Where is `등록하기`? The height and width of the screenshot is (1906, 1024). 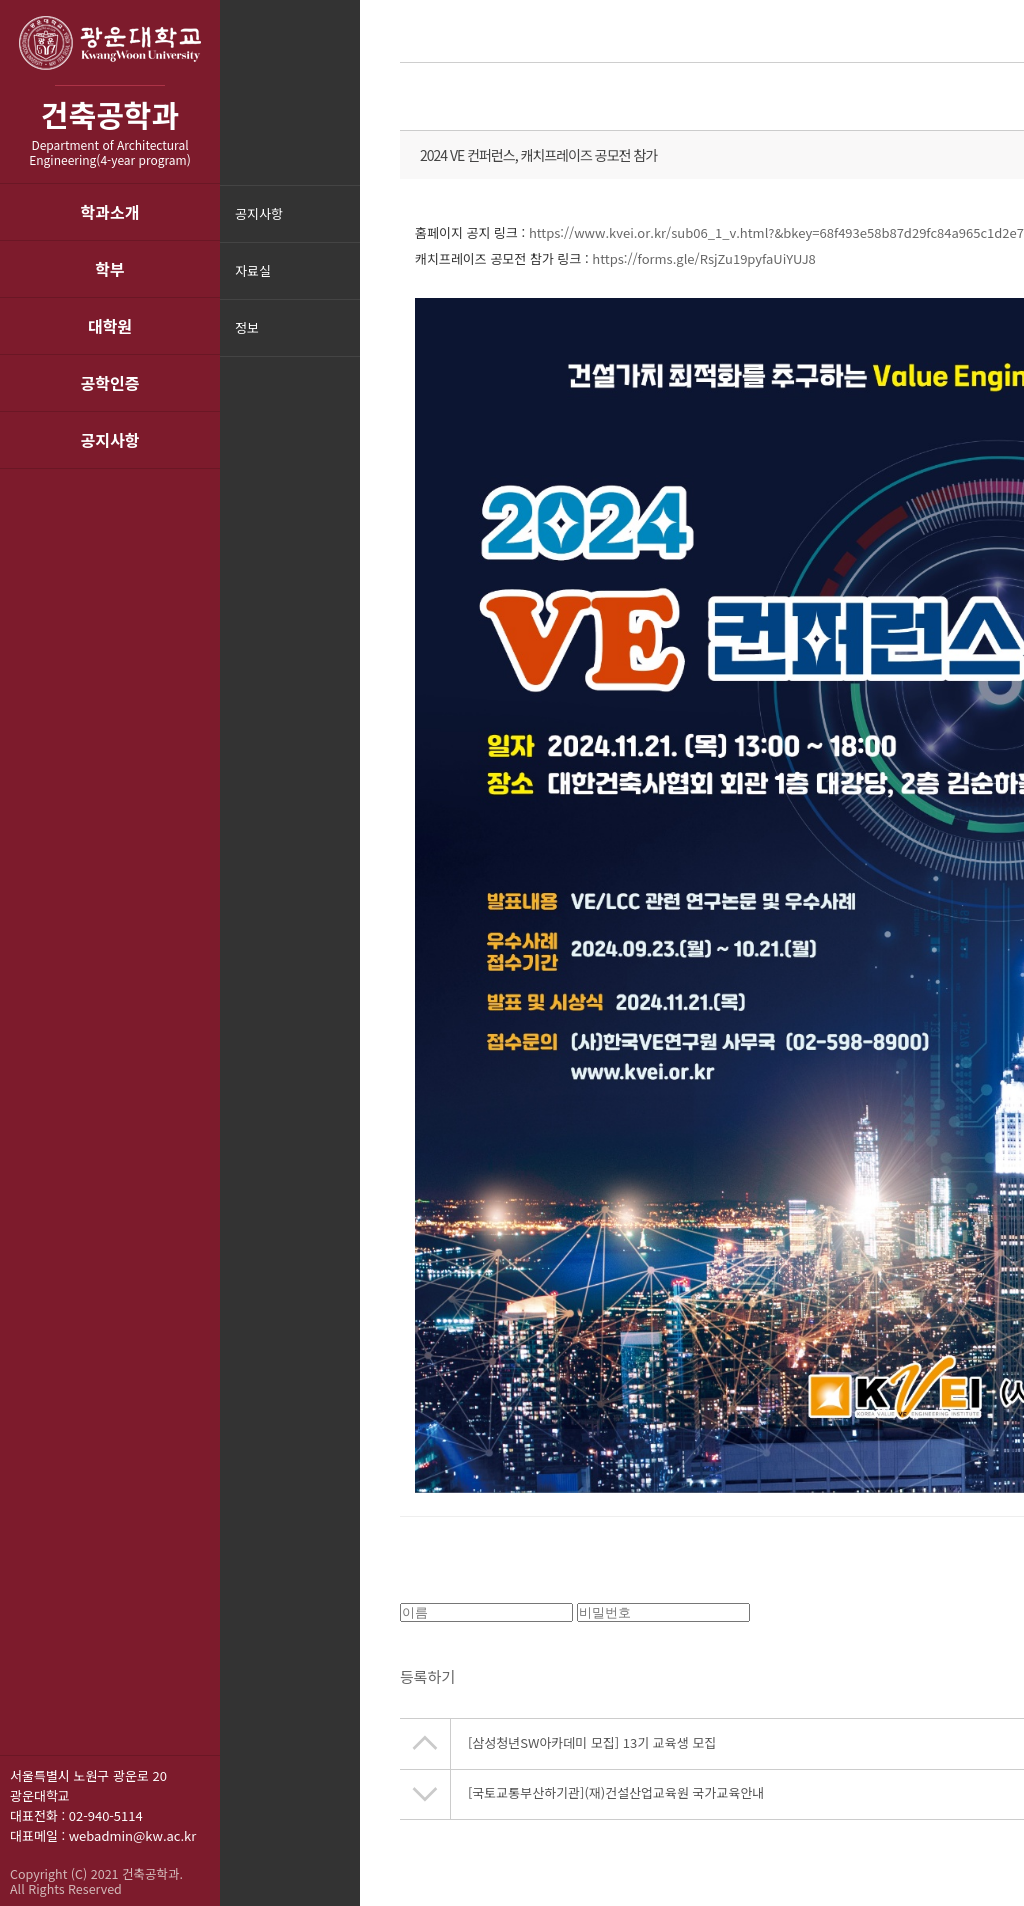 등록하기 is located at coordinates (427, 1682).